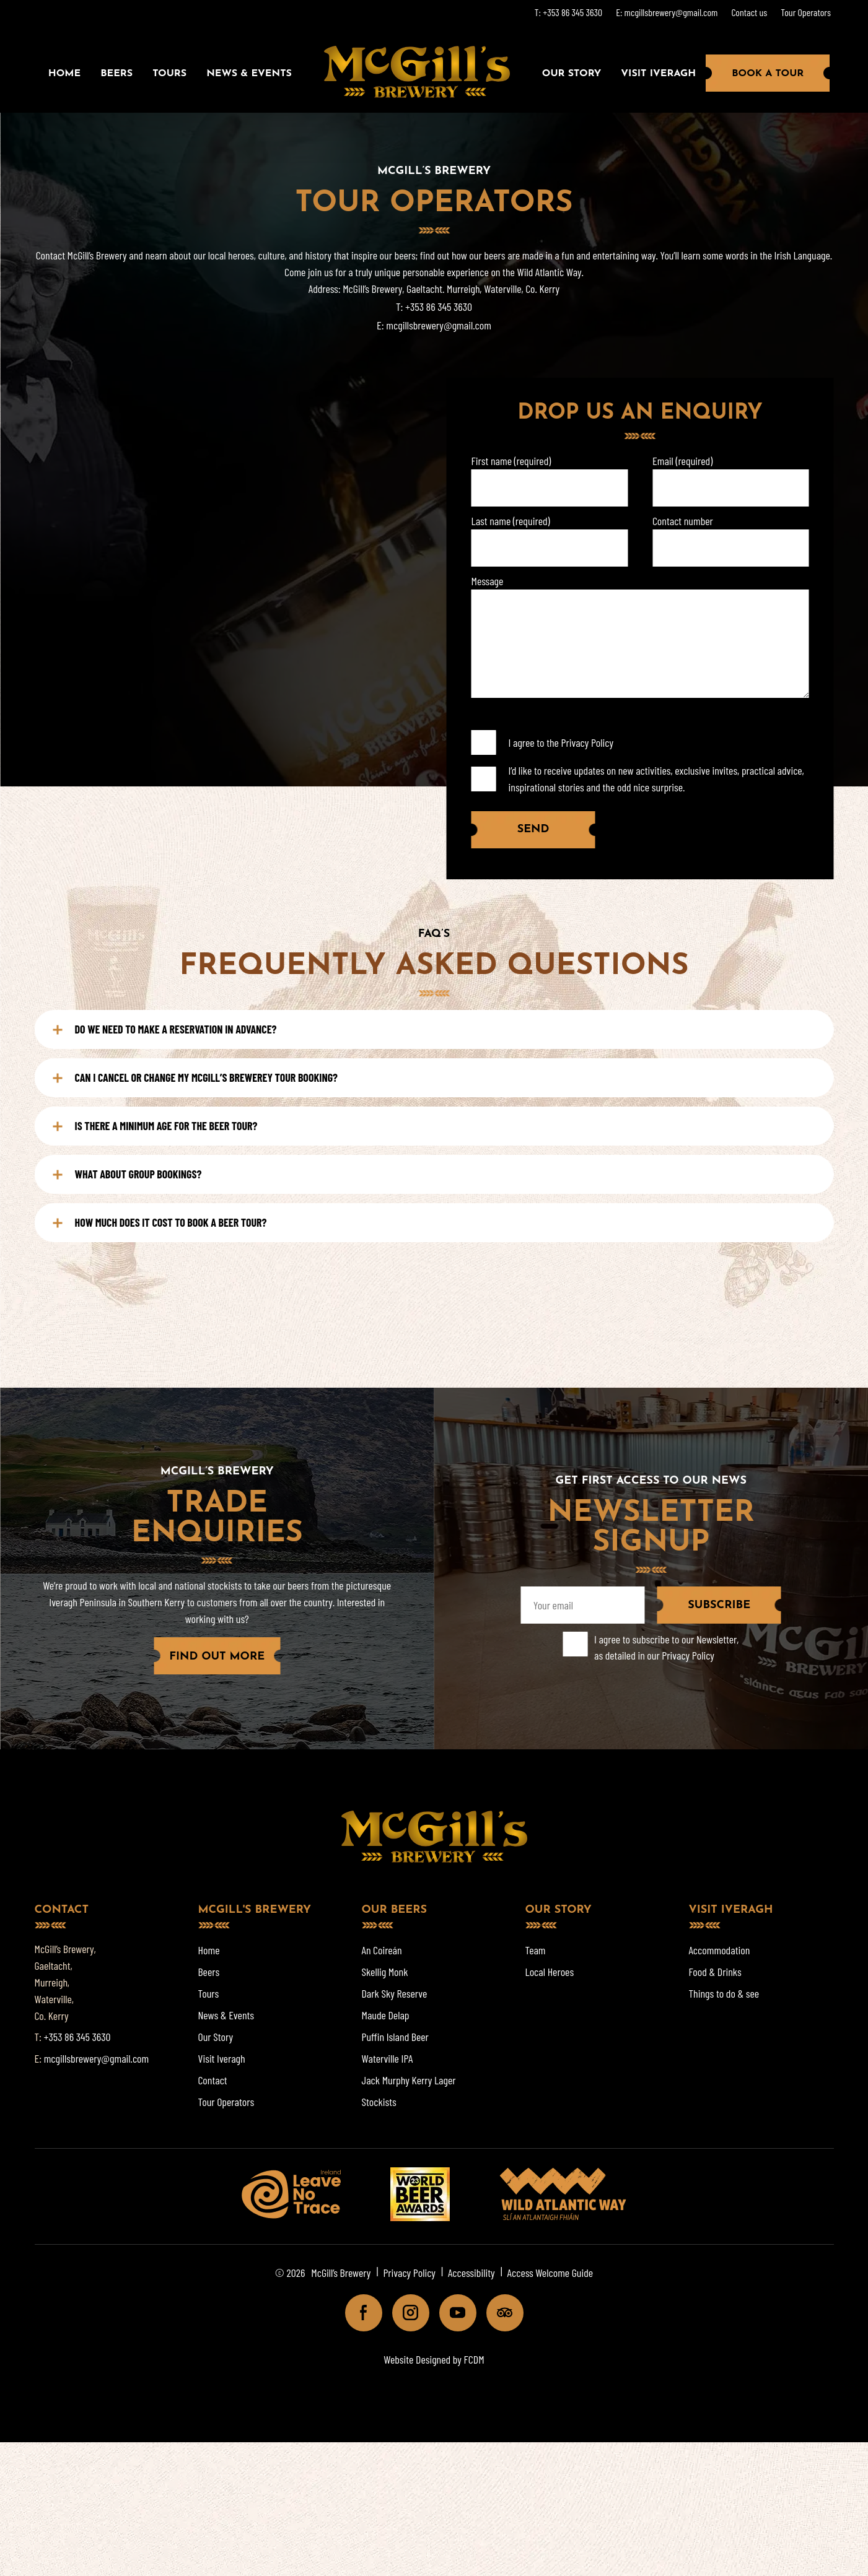  Describe the element at coordinates (535, 1950) in the screenshot. I see `Team` at that location.